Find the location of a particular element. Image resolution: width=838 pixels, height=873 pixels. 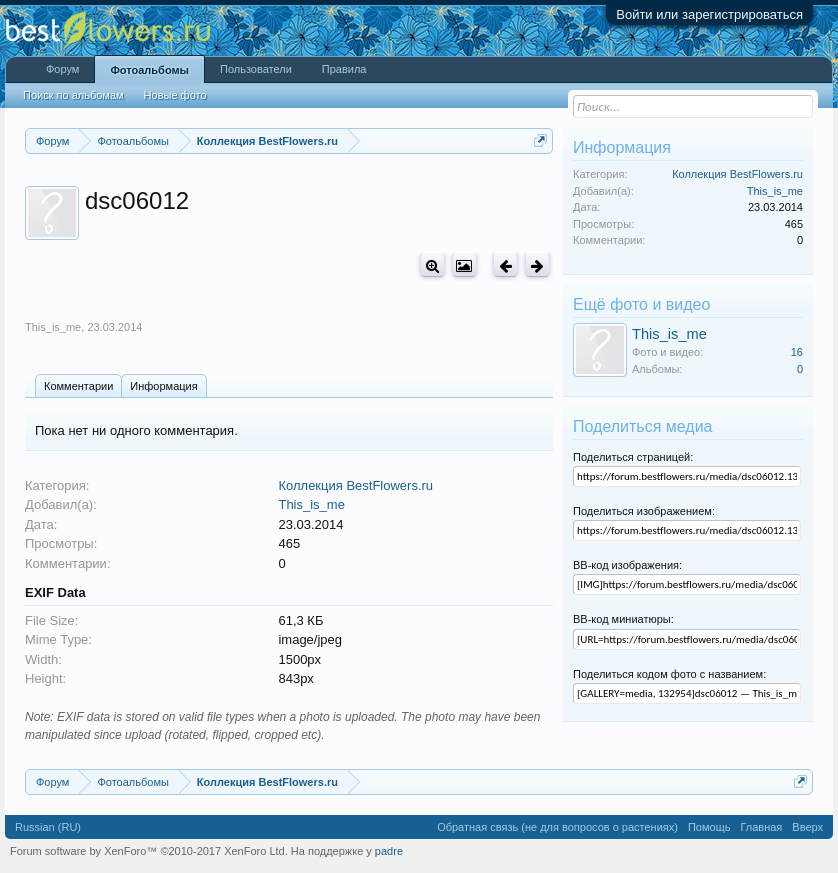

Новые фото is located at coordinates (175, 95).